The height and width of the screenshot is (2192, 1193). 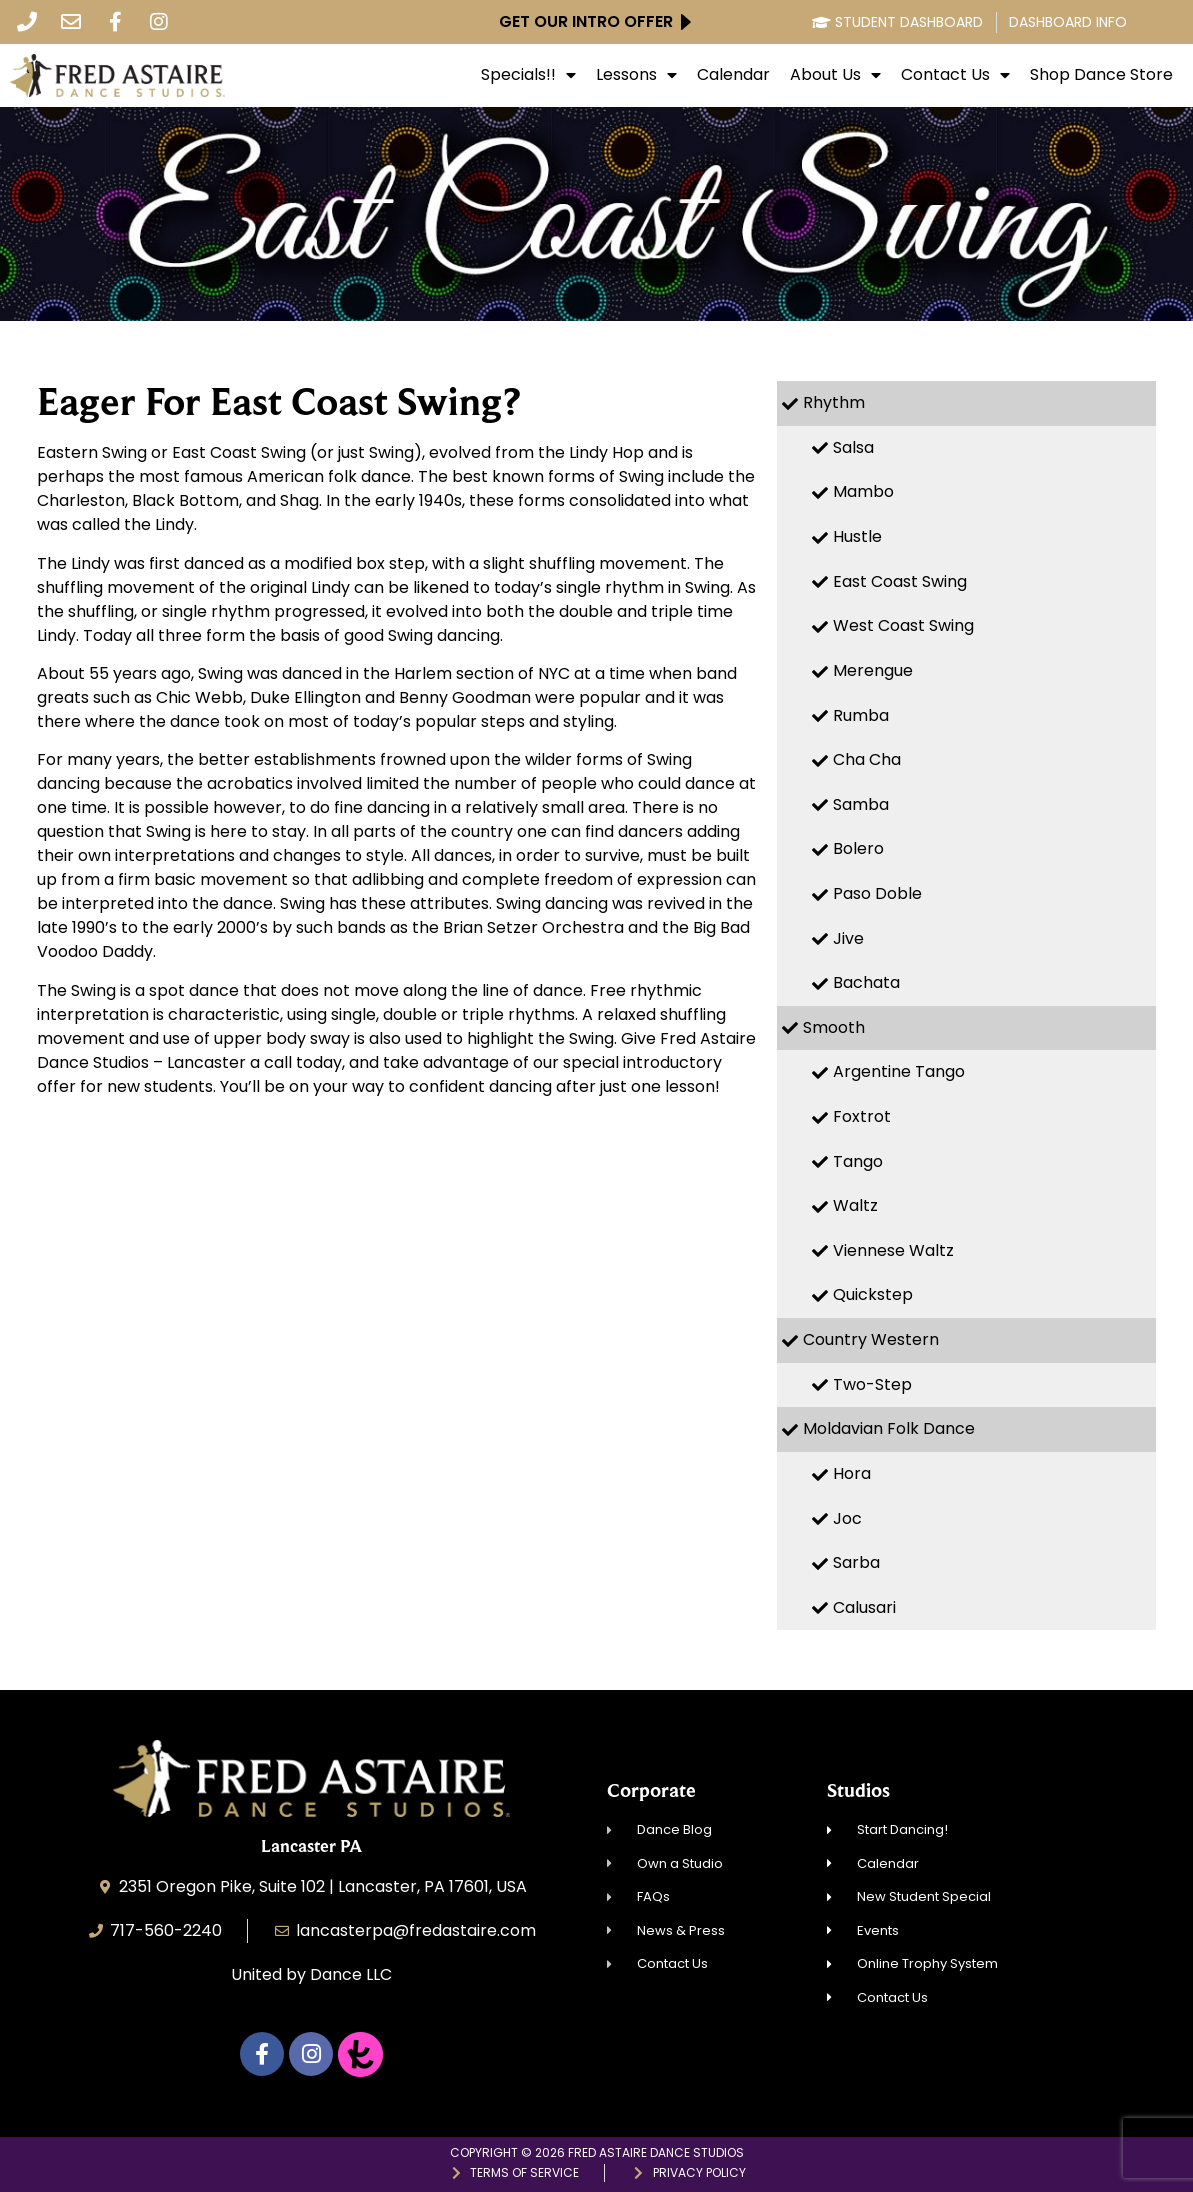 I want to click on East Coast Swing, so click(x=900, y=581).